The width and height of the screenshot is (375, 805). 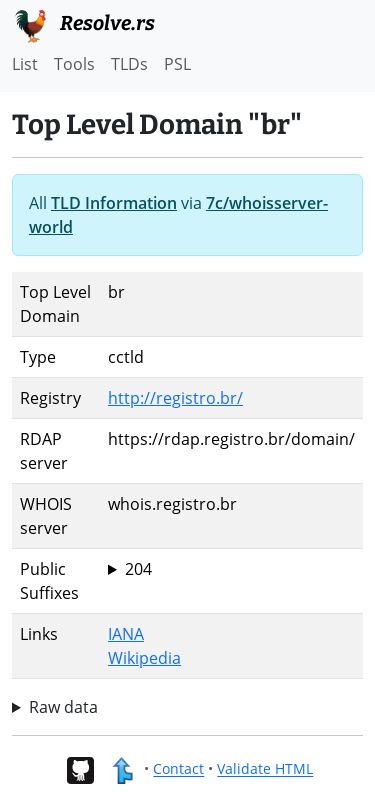 What do you see at coordinates (265, 769) in the screenshot?
I see `Validate HTML` at bounding box center [265, 769].